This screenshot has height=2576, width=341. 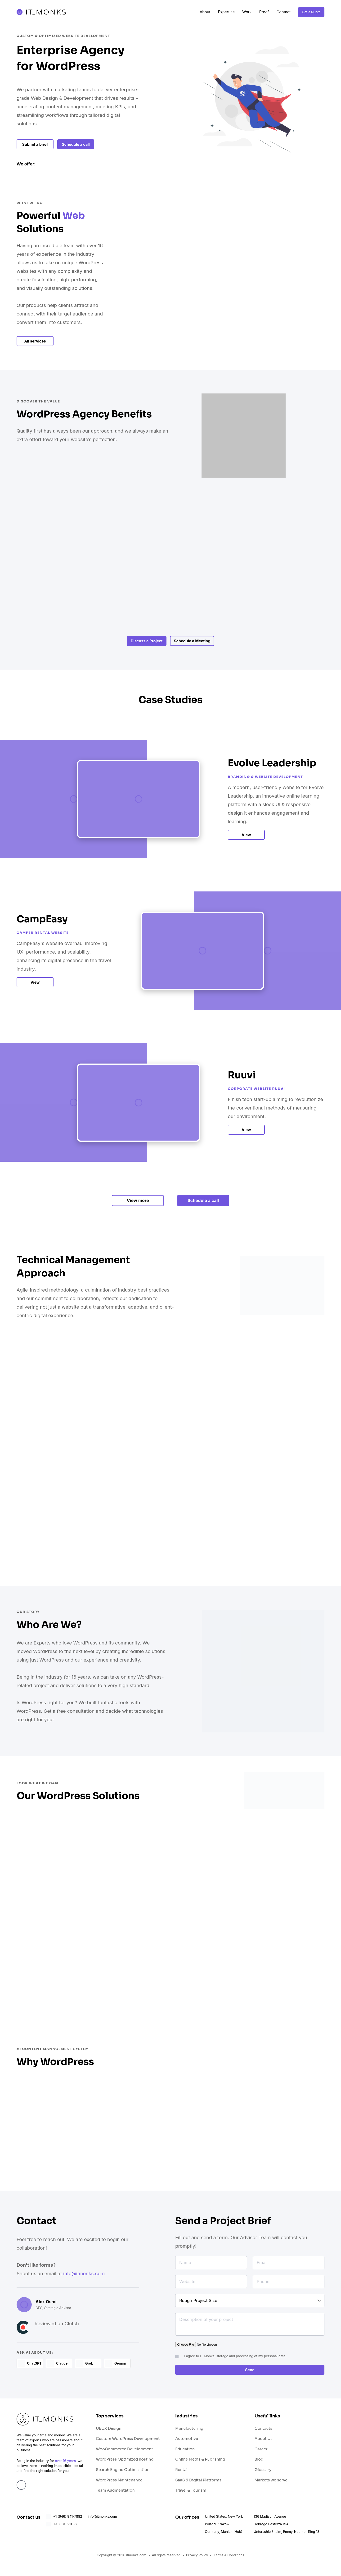 I want to click on WooCommerce Development, so click(x=124, y=2466).